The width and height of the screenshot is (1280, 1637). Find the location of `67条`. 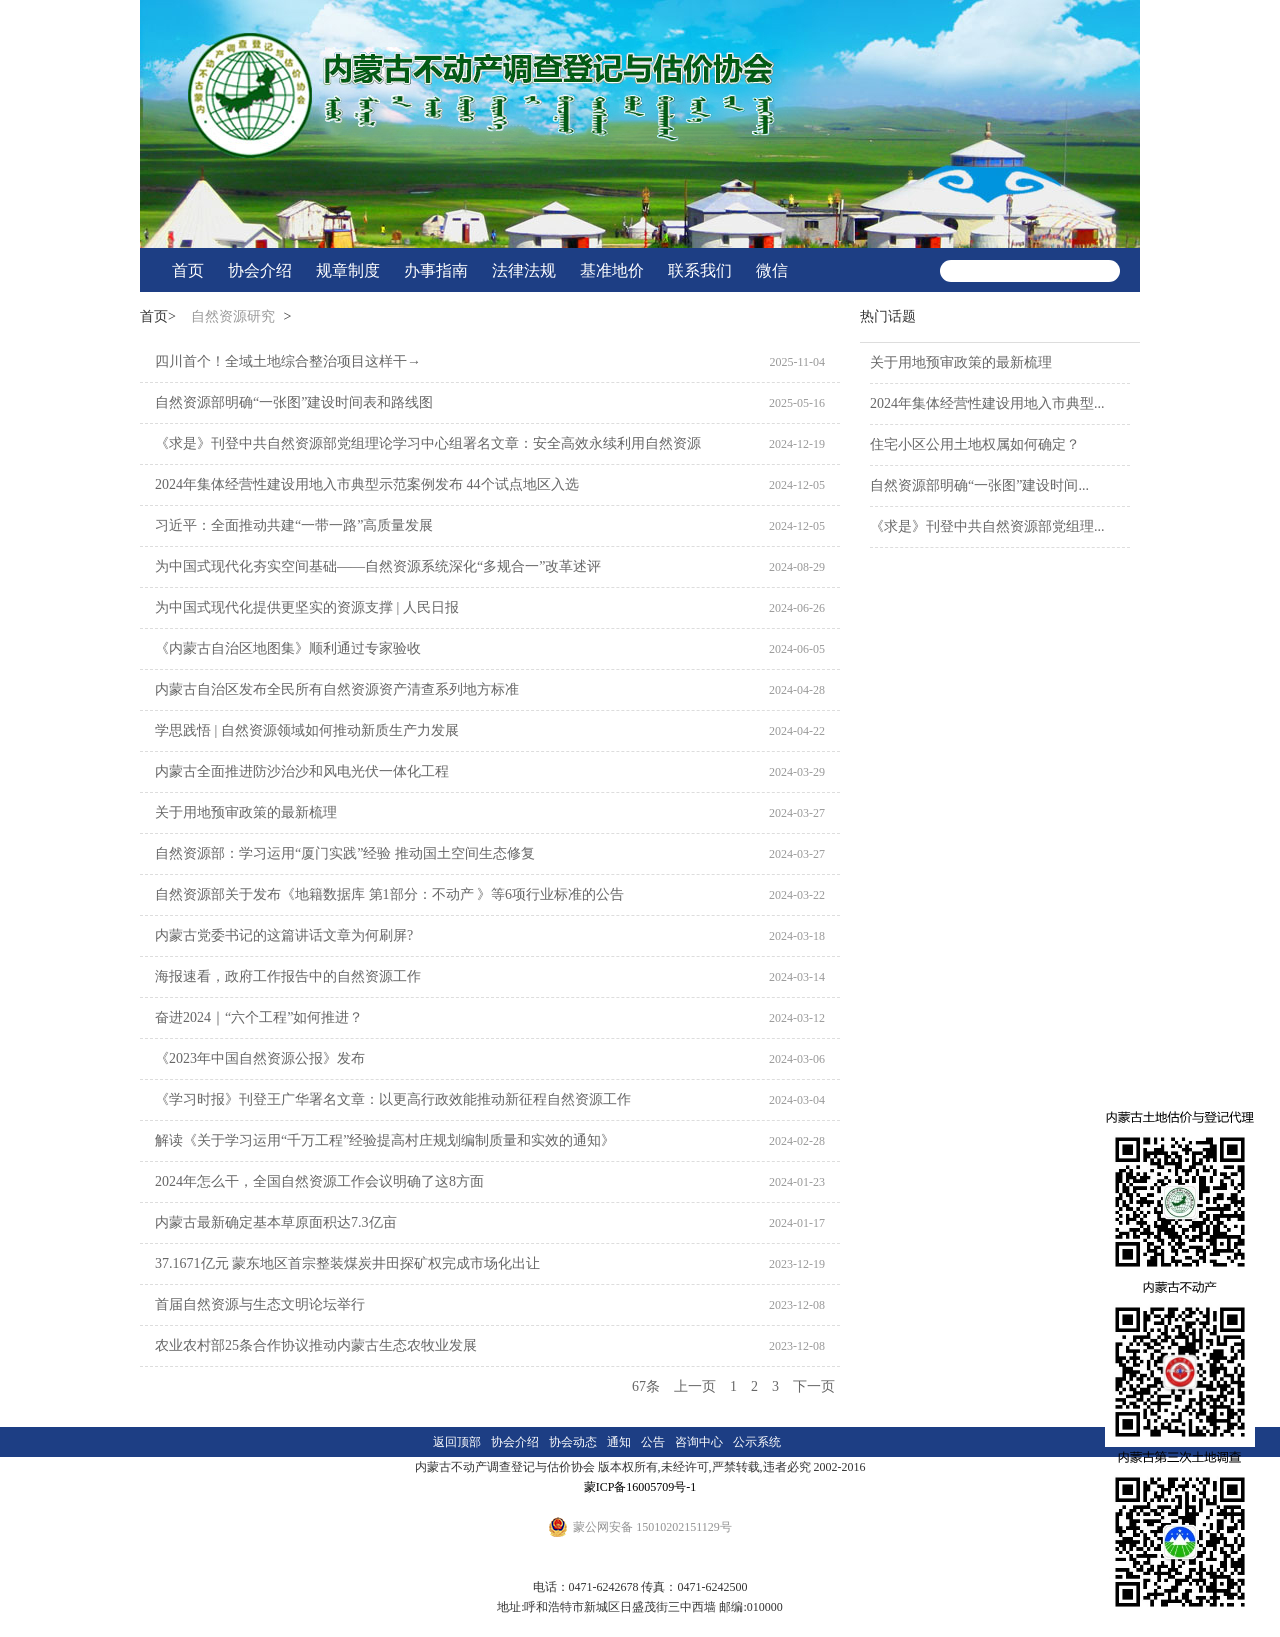

67条 is located at coordinates (646, 1386).